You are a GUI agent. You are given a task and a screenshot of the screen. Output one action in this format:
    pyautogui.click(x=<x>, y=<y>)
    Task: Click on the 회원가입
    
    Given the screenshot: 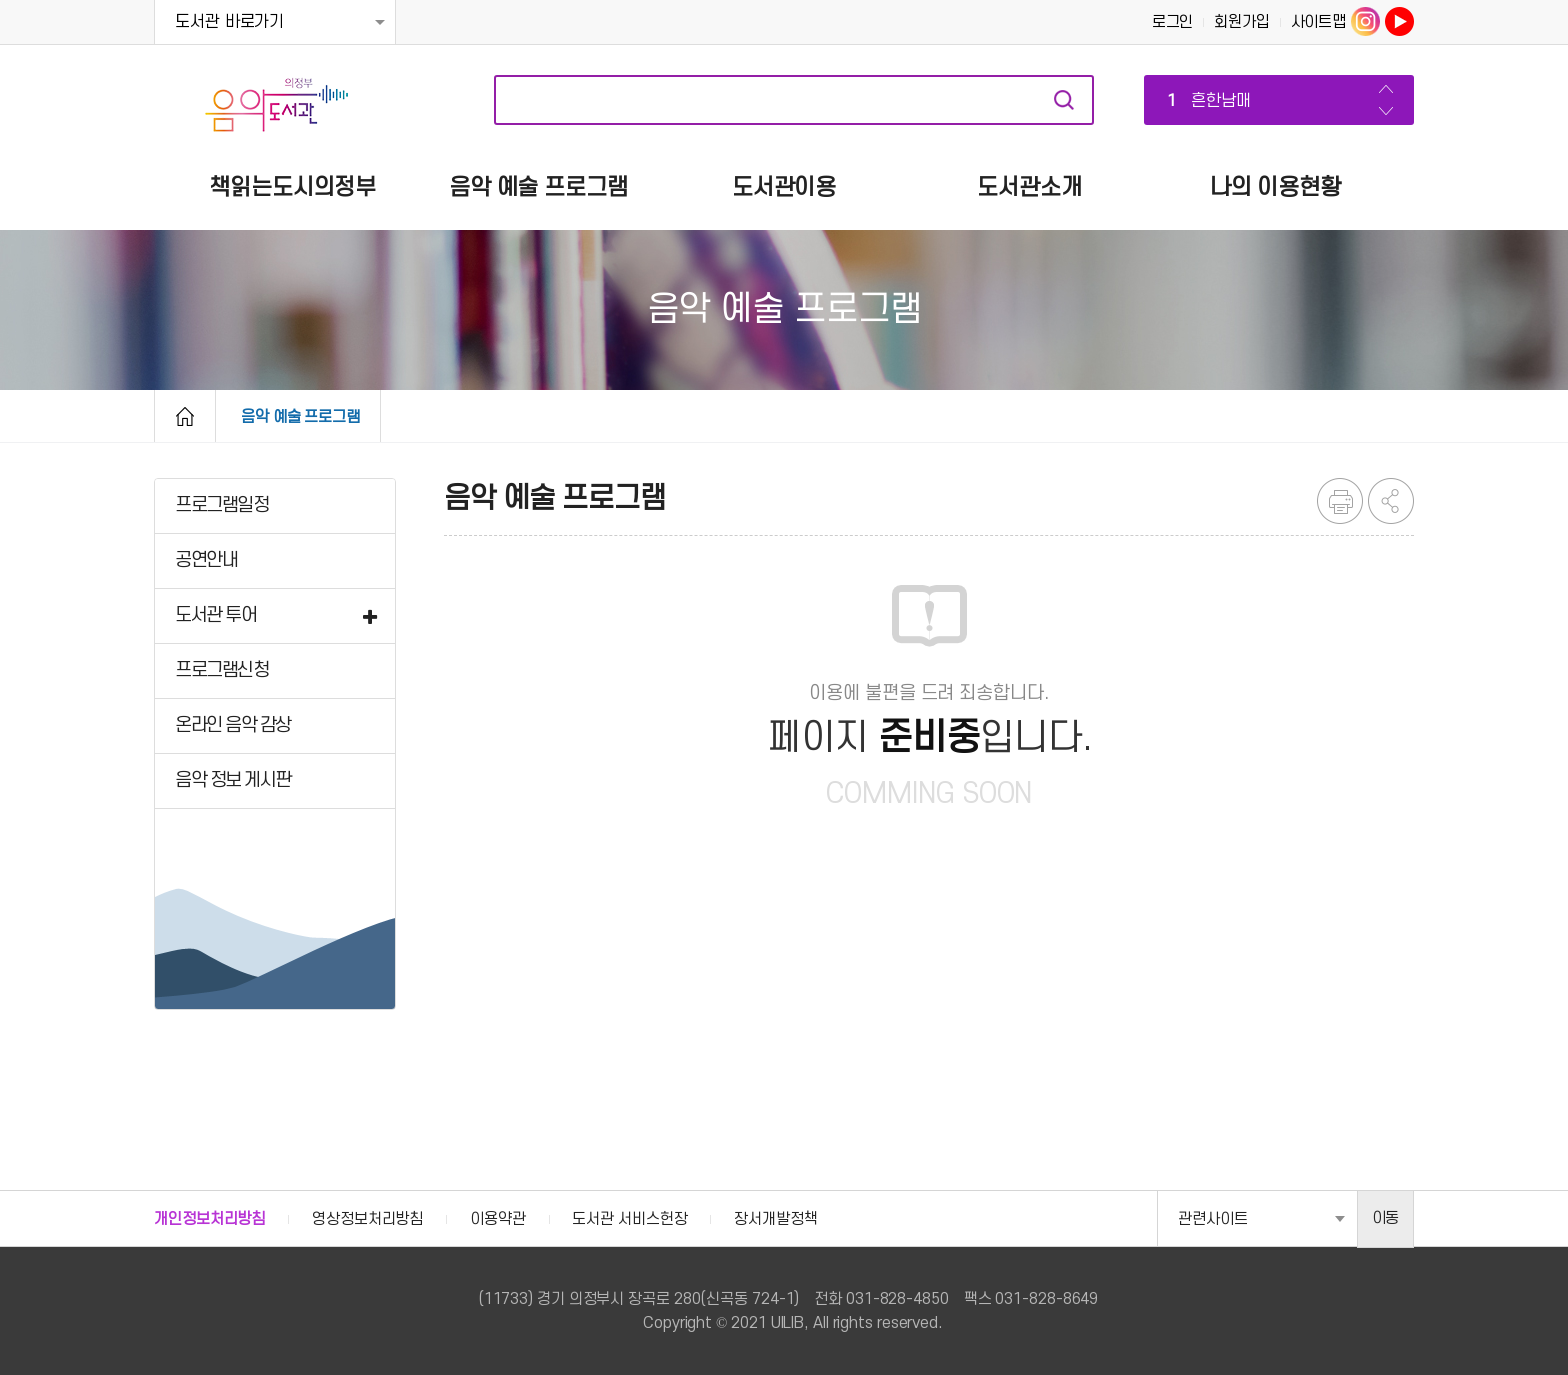 What is the action you would take?
    pyautogui.click(x=1242, y=22)
    